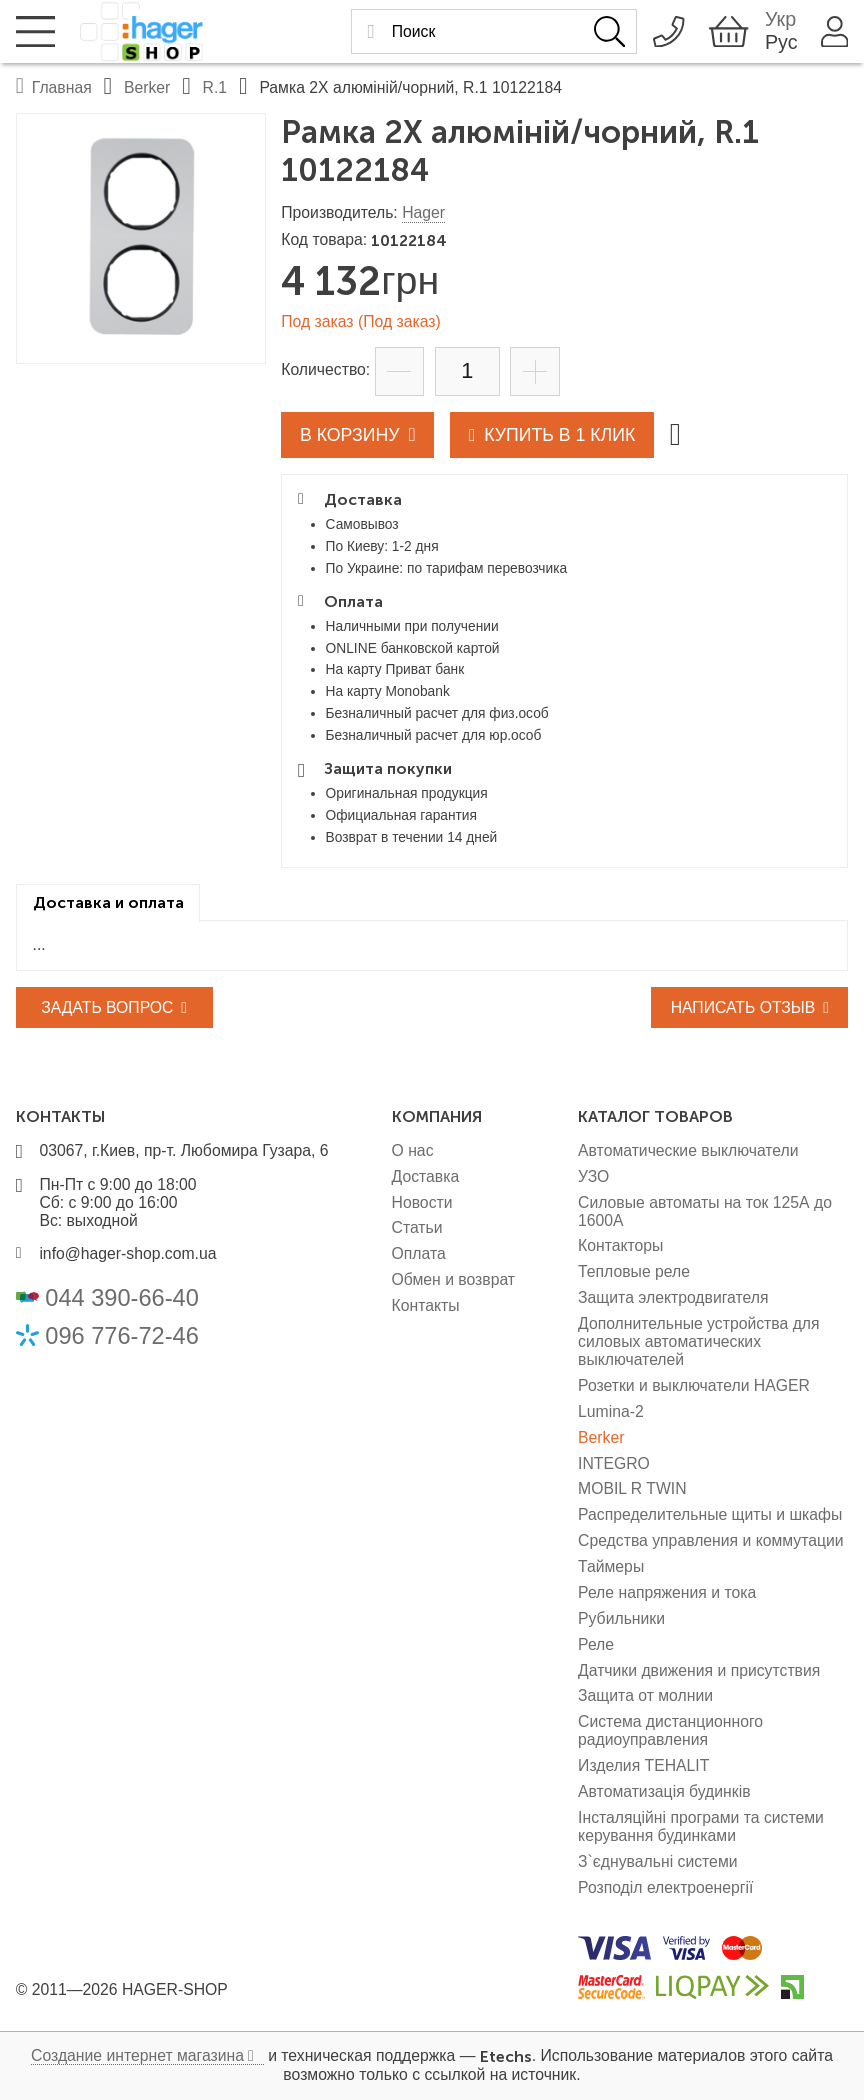  What do you see at coordinates (413, 1150) in the screenshot?
I see `О нас` at bounding box center [413, 1150].